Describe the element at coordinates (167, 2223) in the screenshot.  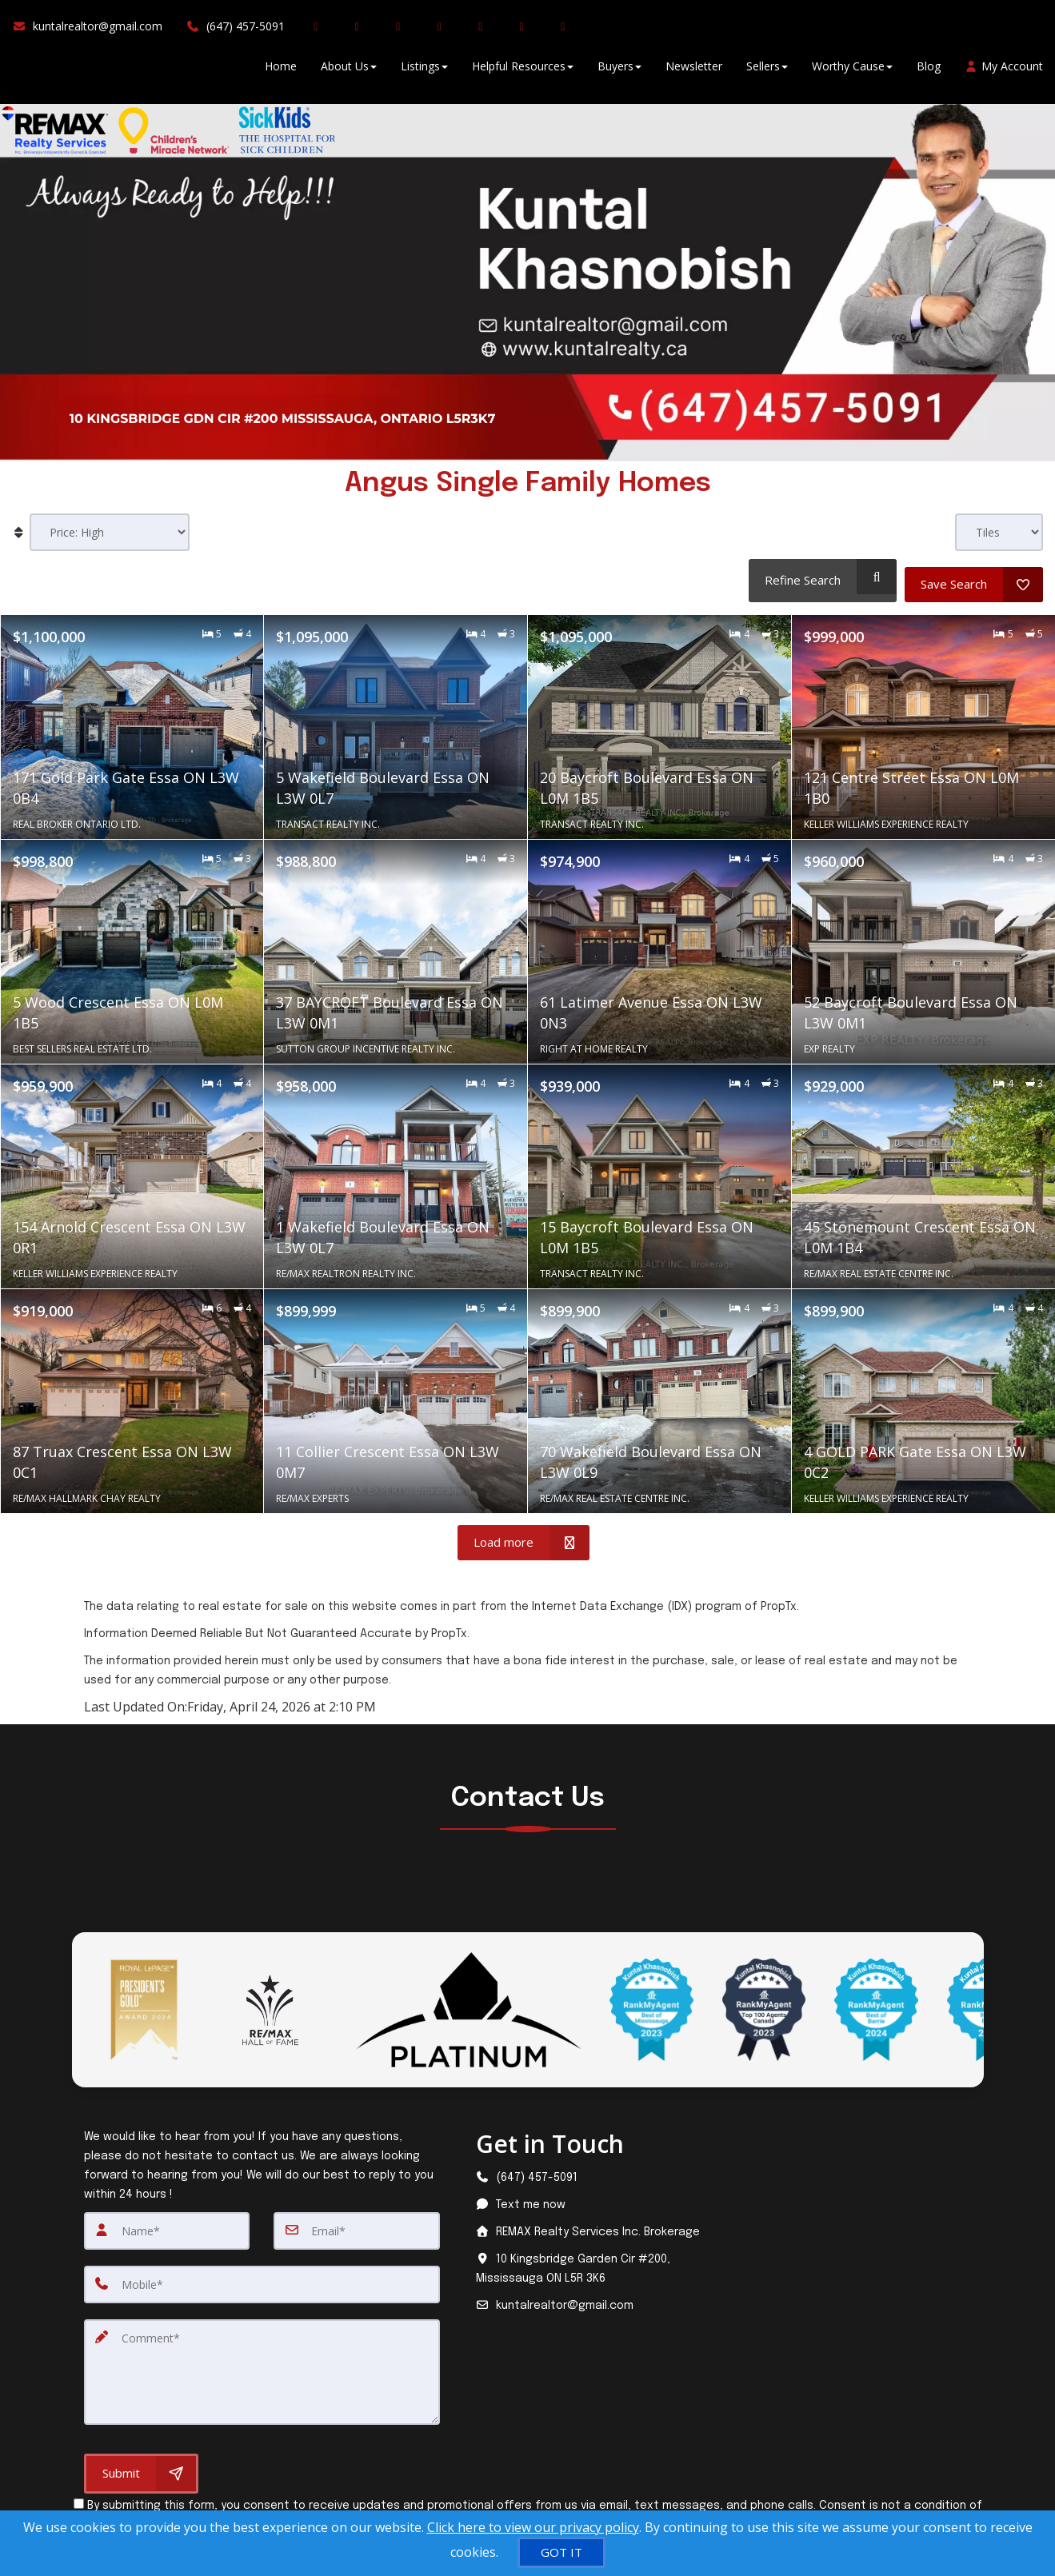
I see `[Name]` at that location.